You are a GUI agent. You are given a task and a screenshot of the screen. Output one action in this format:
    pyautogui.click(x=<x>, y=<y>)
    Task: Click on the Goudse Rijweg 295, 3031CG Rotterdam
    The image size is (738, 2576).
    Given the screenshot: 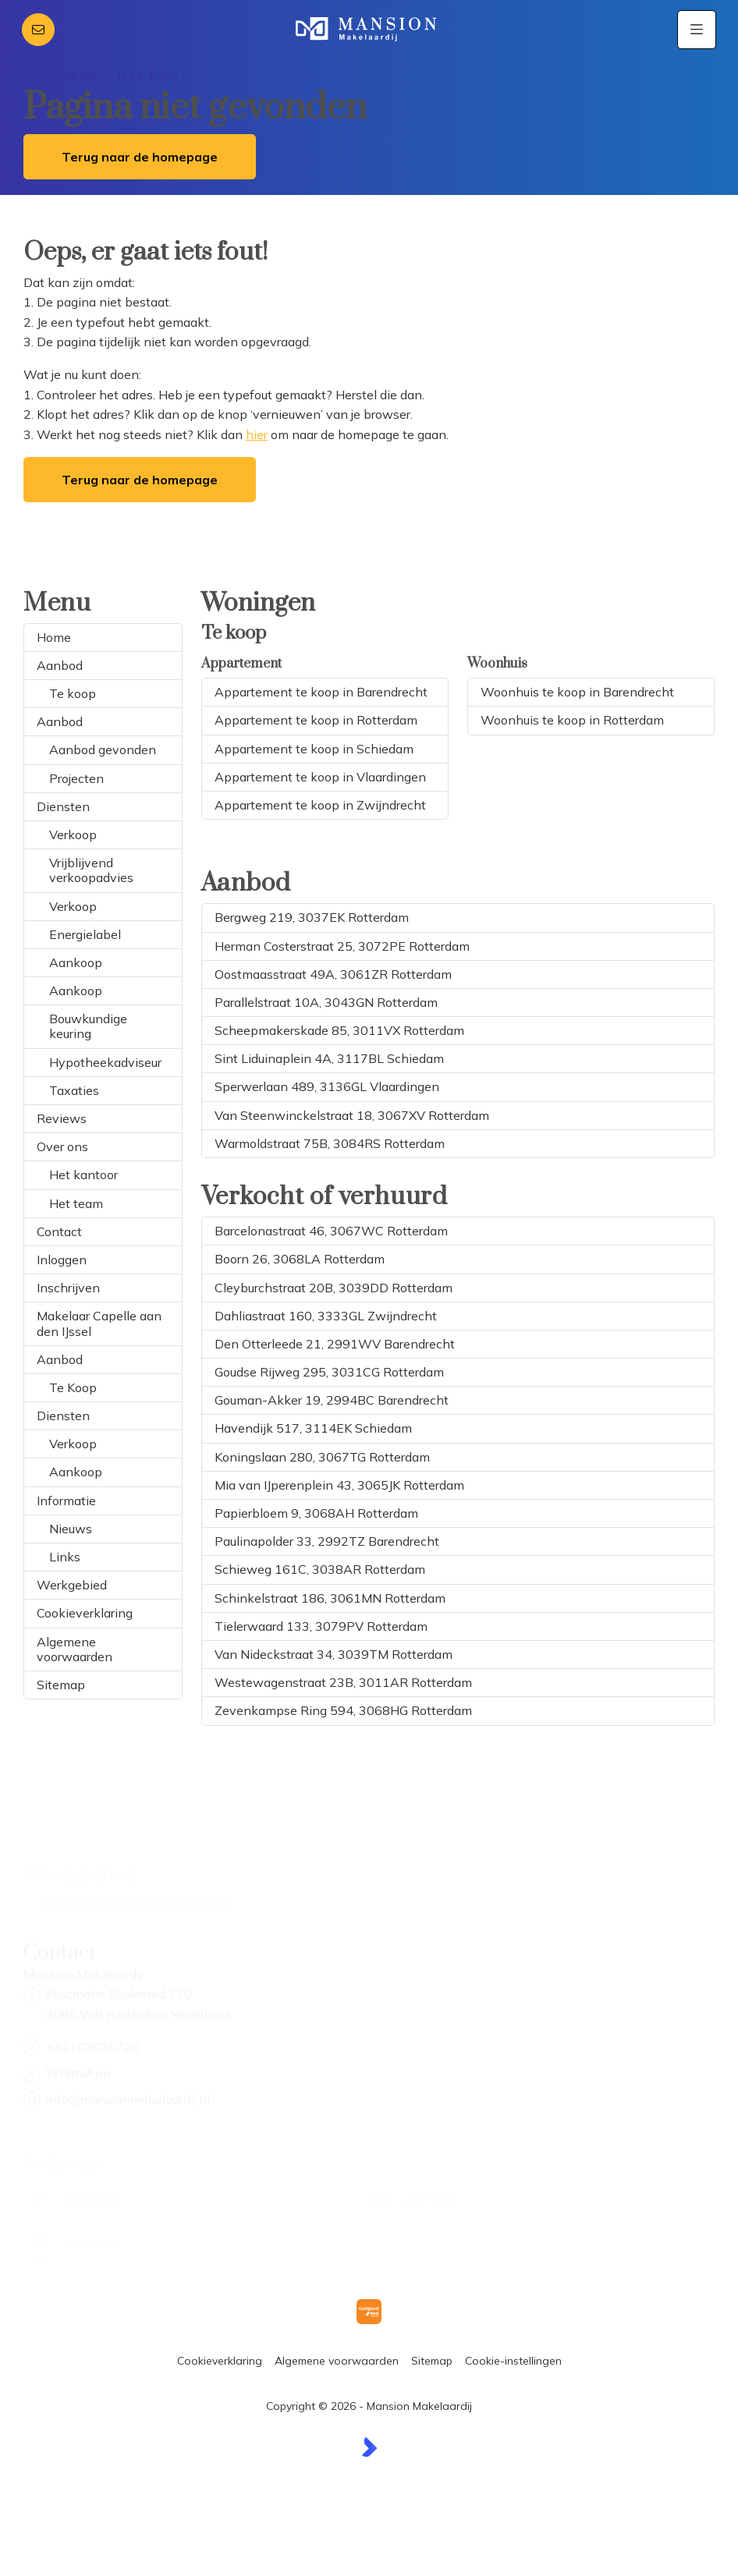 What is the action you would take?
    pyautogui.click(x=329, y=1372)
    